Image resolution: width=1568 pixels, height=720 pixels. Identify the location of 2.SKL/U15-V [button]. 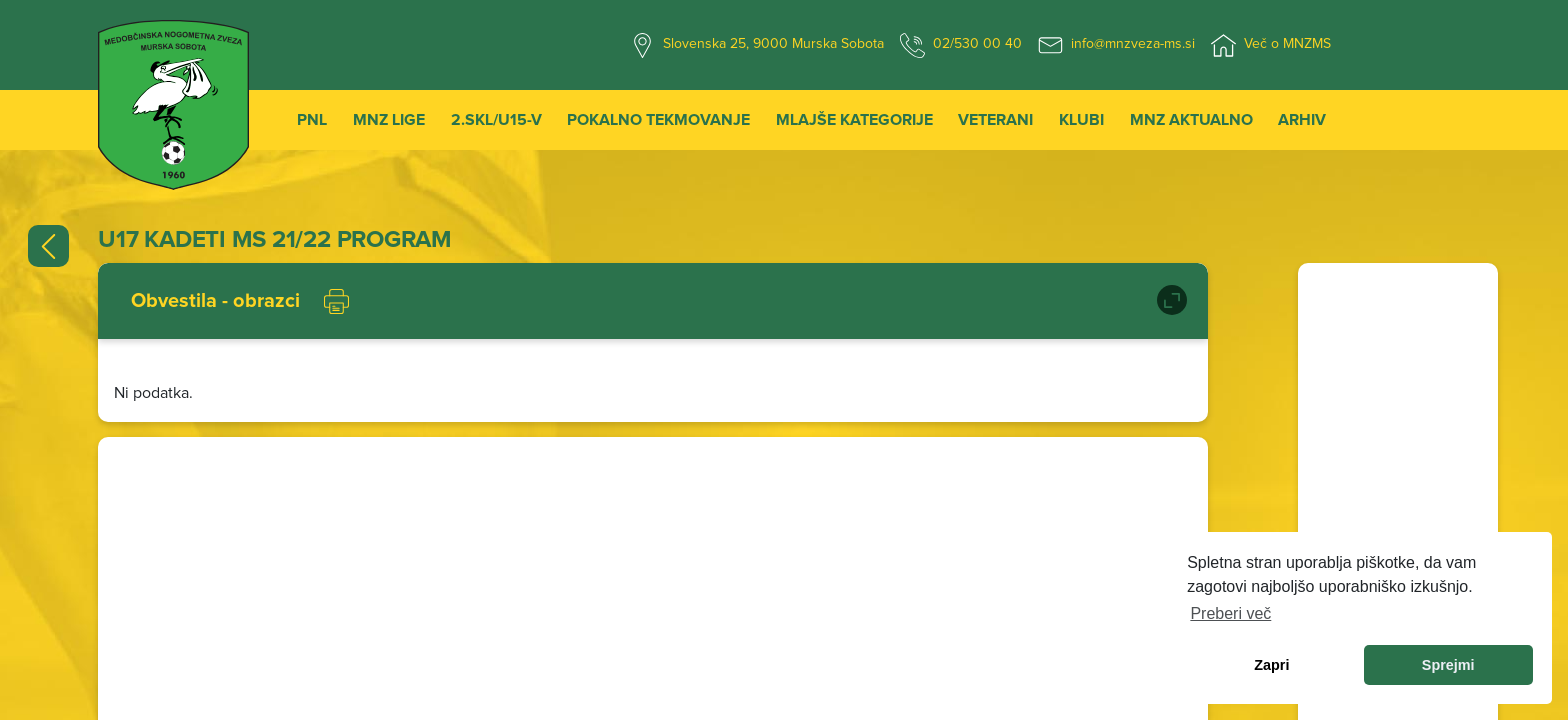
(496, 120).